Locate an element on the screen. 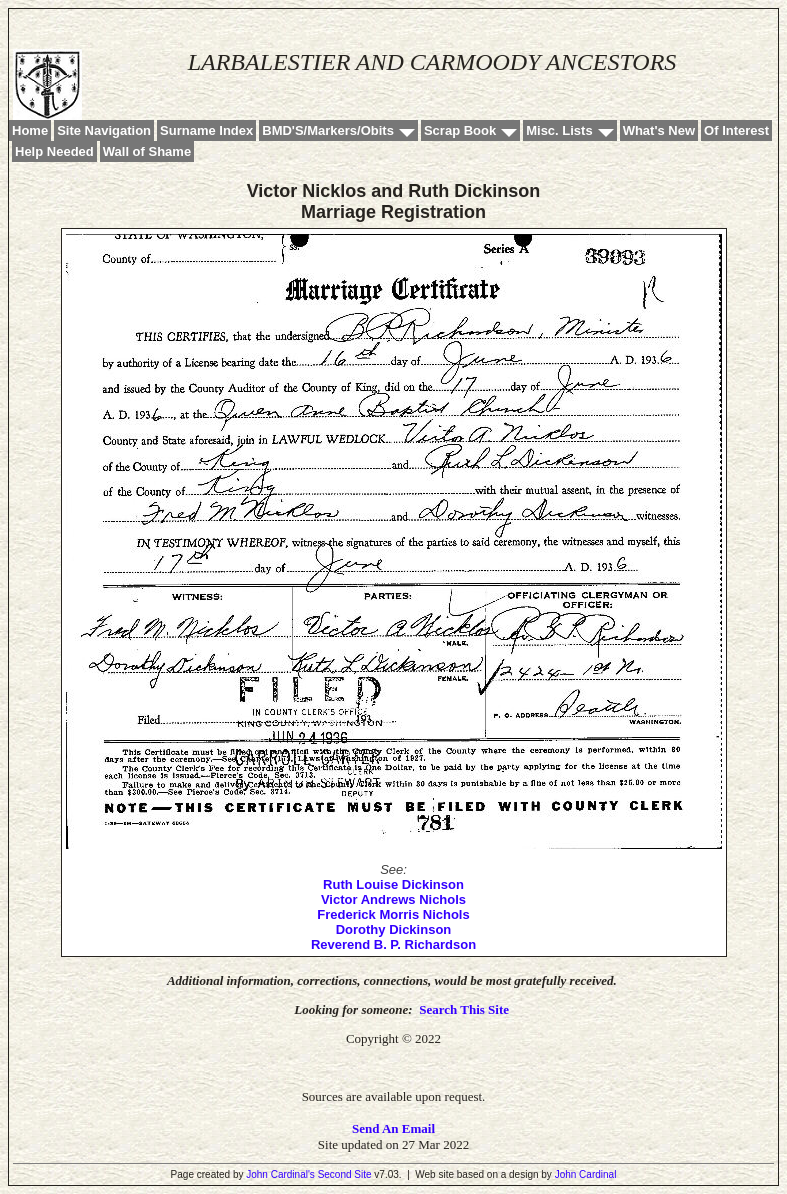 Image resolution: width=787 pixels, height=1194 pixels. Misc. Lists is located at coordinates (559, 130).